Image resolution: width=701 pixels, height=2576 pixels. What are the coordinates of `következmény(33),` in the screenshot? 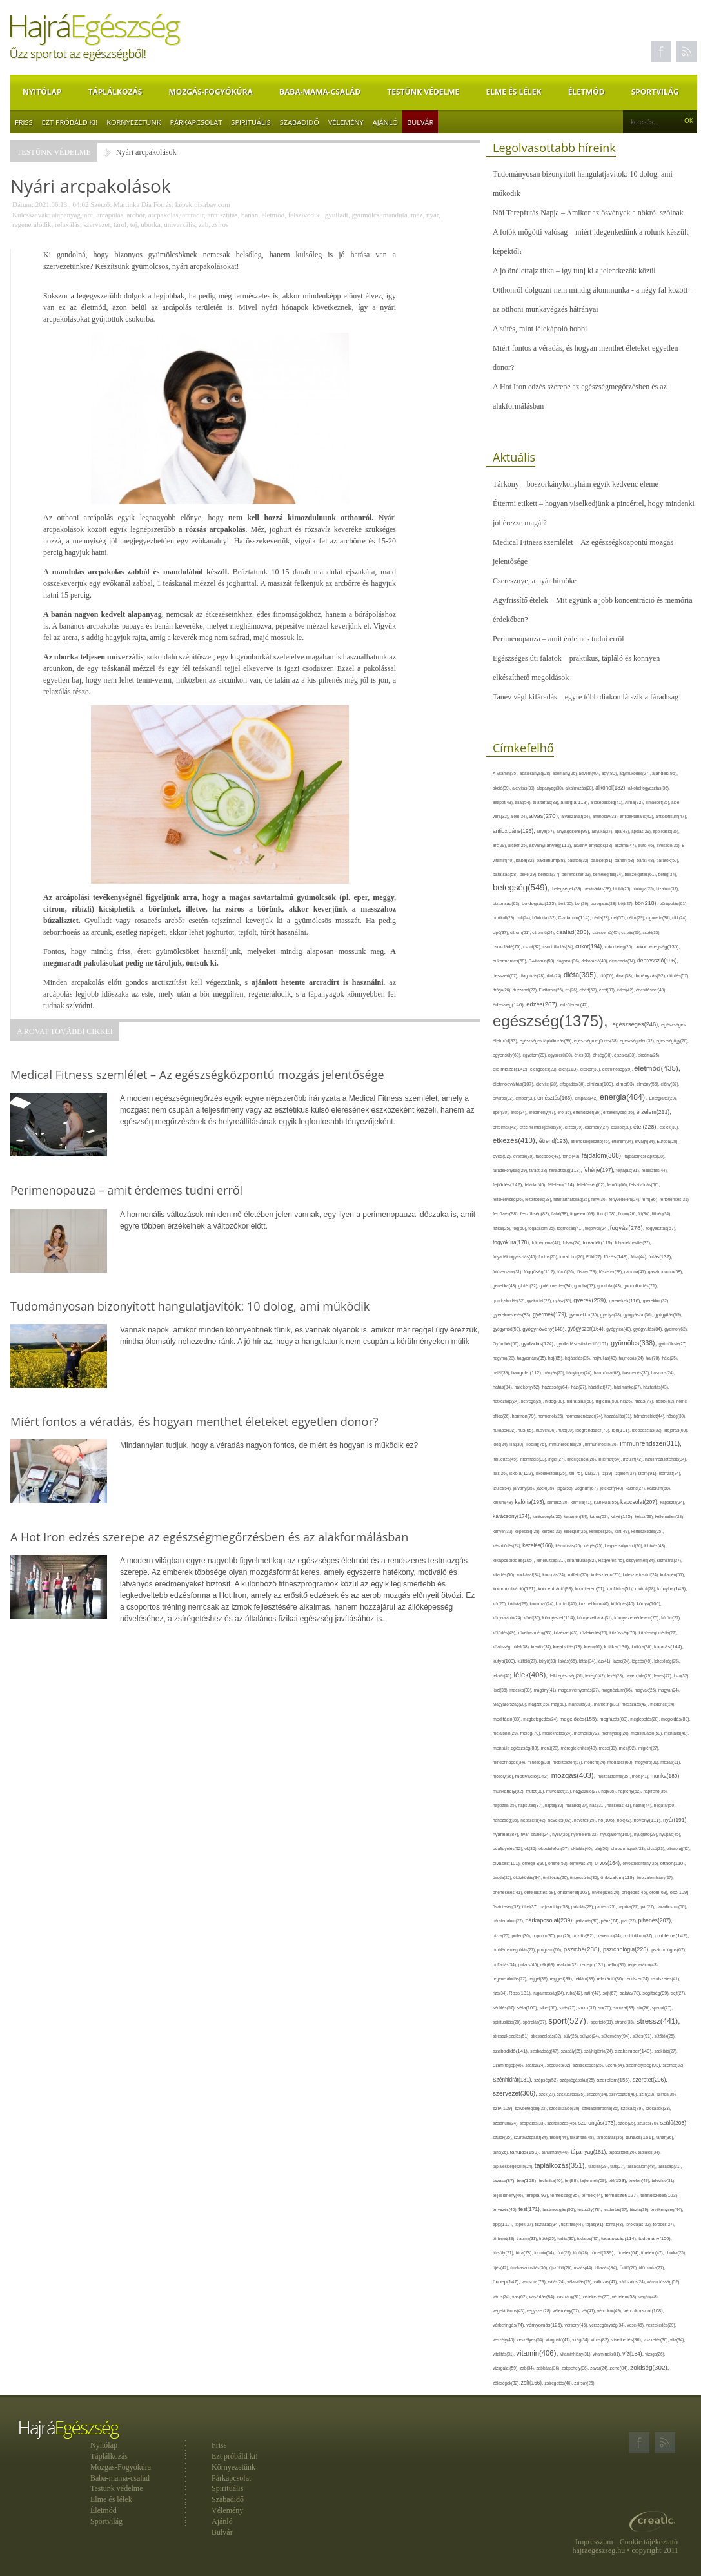 It's located at (536, 1632).